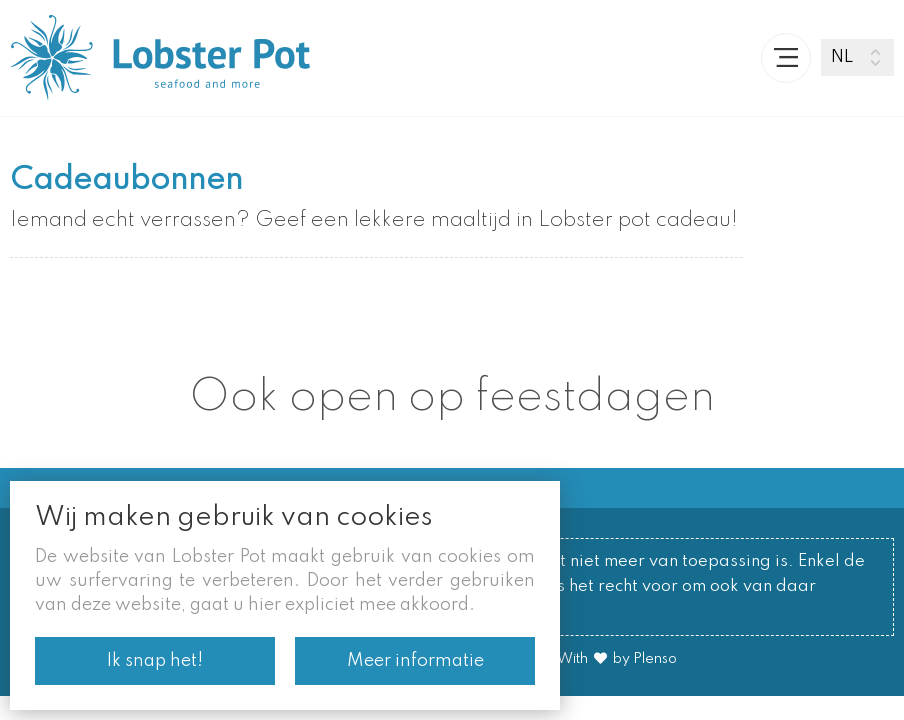 This screenshot has width=904, height=720. What do you see at coordinates (415, 661) in the screenshot?
I see `Meer informatie` at bounding box center [415, 661].